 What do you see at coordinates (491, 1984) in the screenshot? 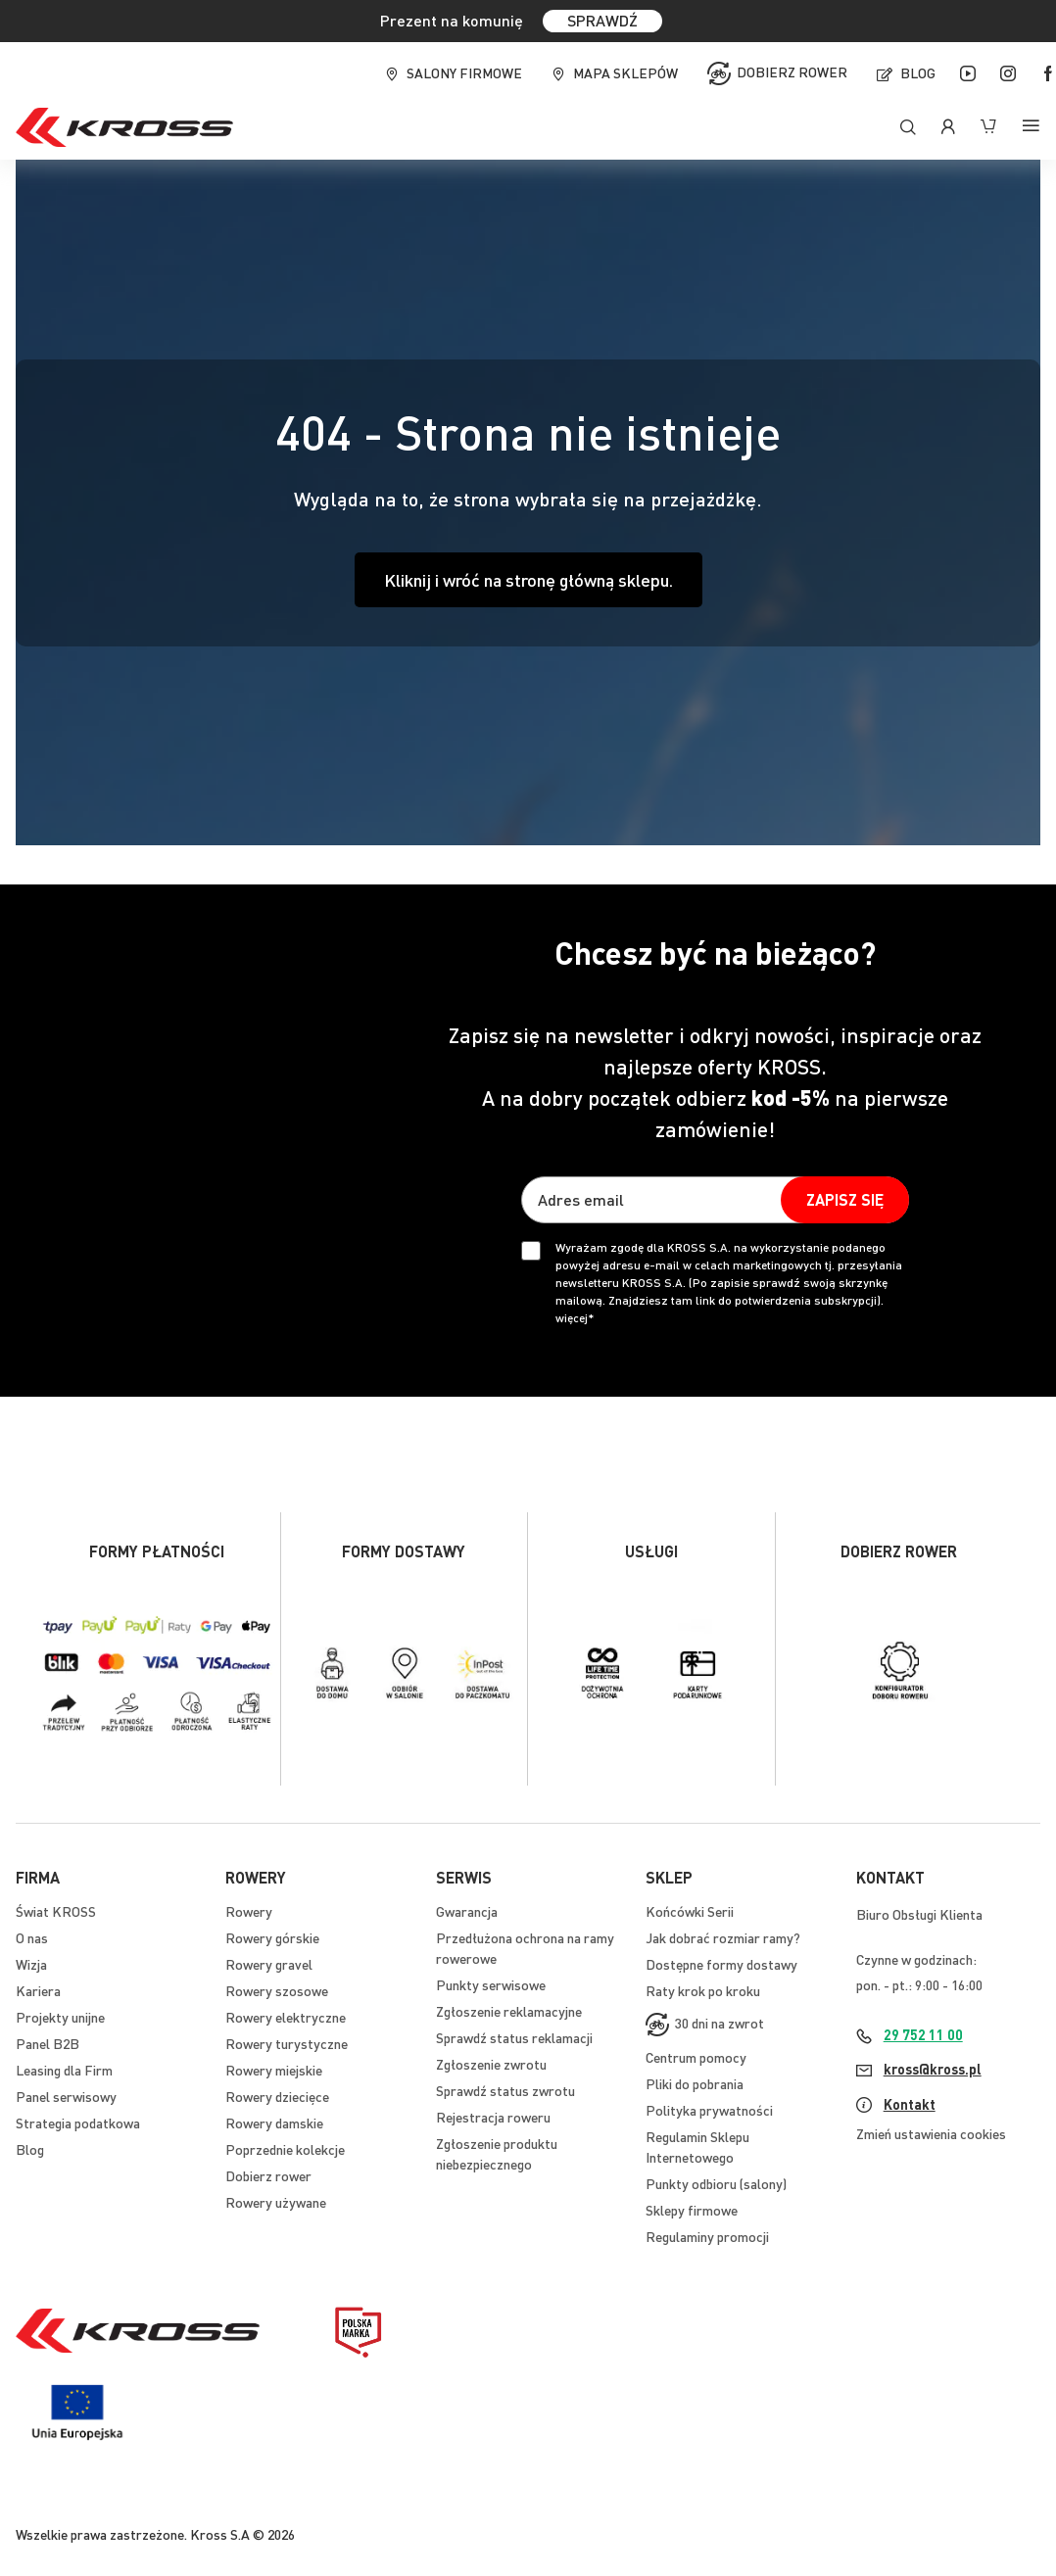
I see `Punkty serwisowe` at bounding box center [491, 1984].